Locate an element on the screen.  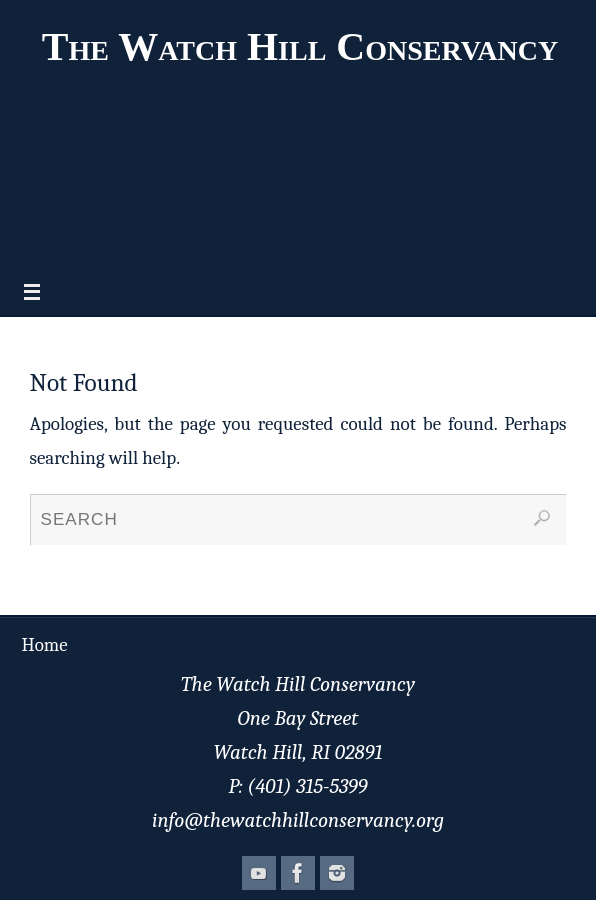
Home is located at coordinates (45, 645).